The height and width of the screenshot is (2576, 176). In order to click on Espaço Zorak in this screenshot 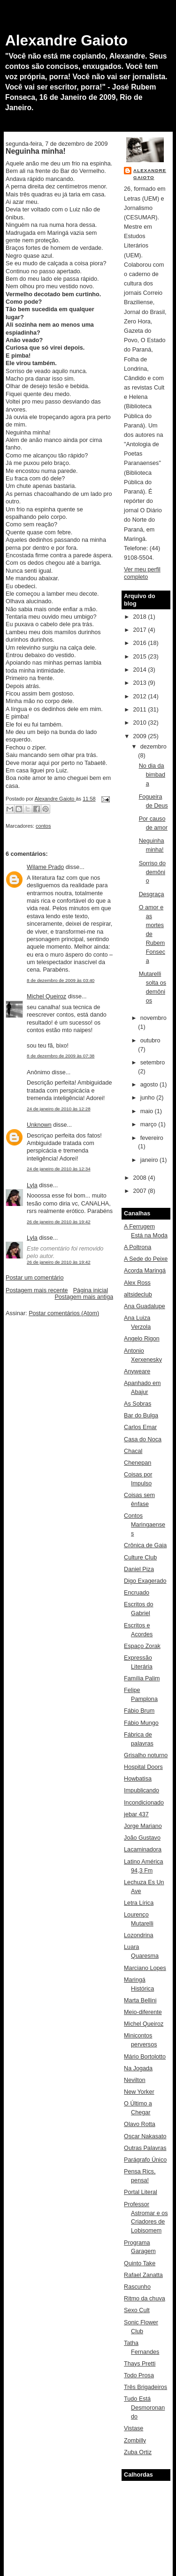, I will do `click(142, 1646)`.